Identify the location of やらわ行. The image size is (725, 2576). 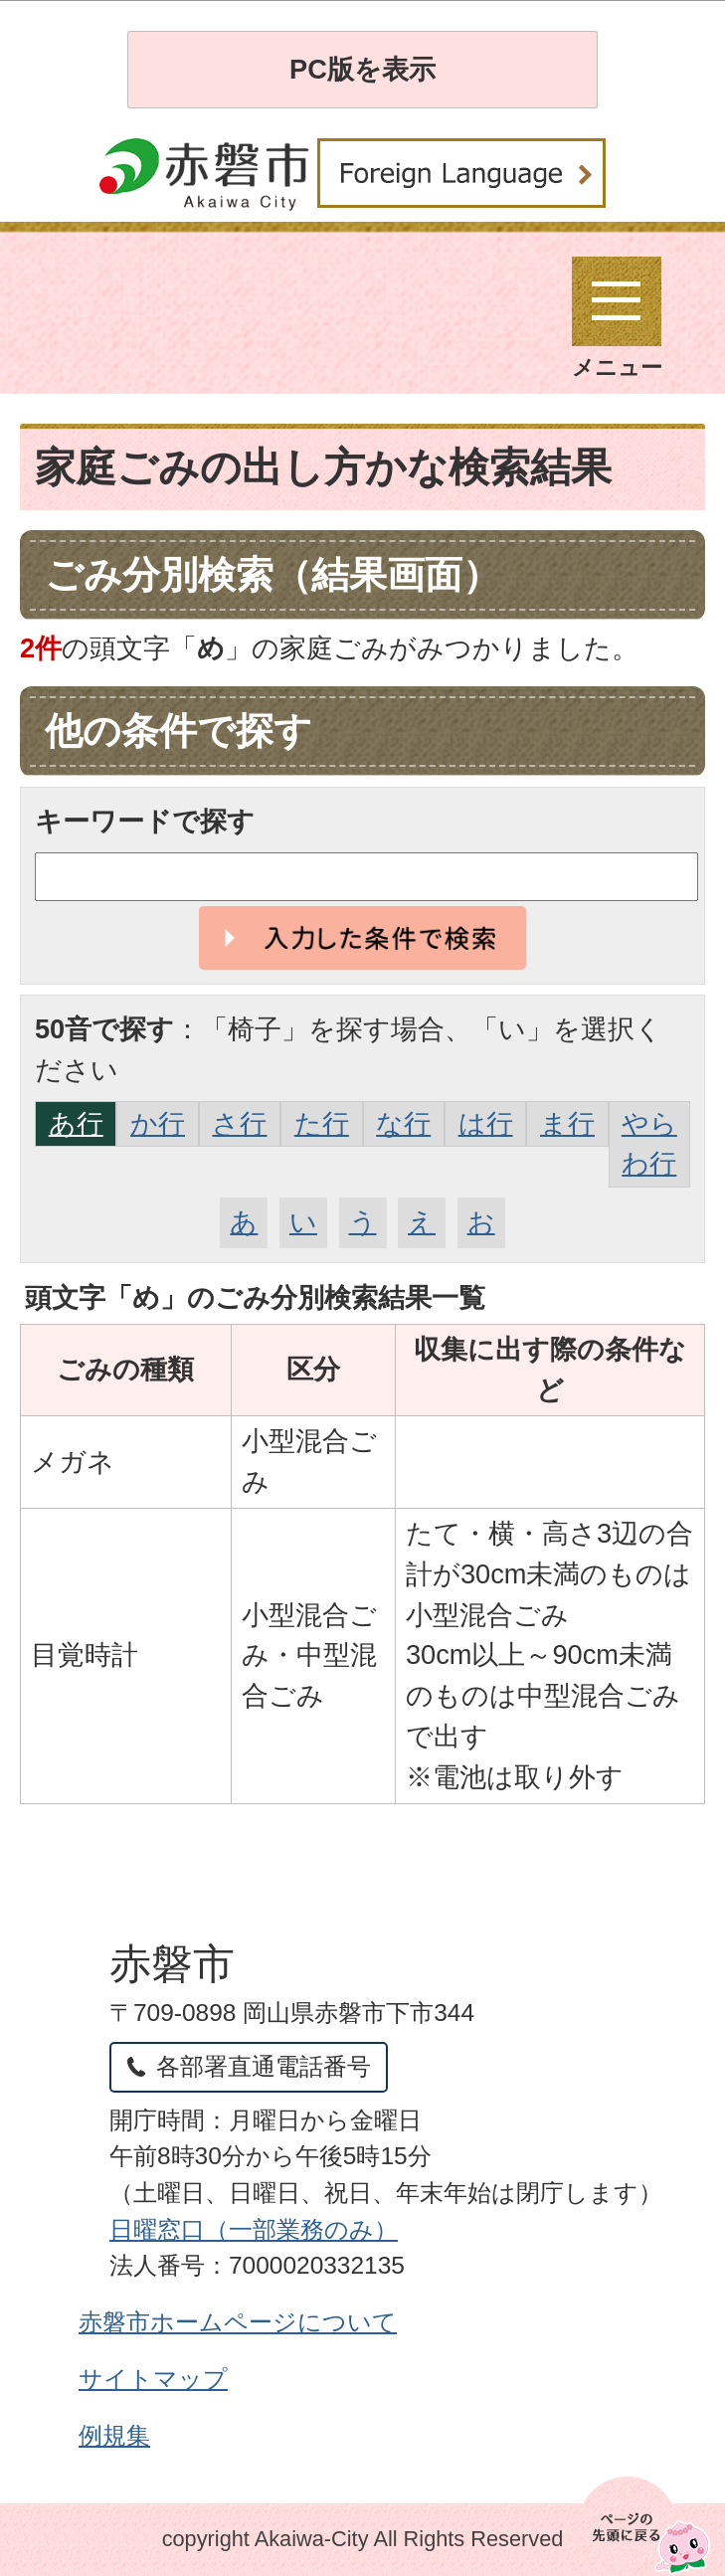
(649, 1144).